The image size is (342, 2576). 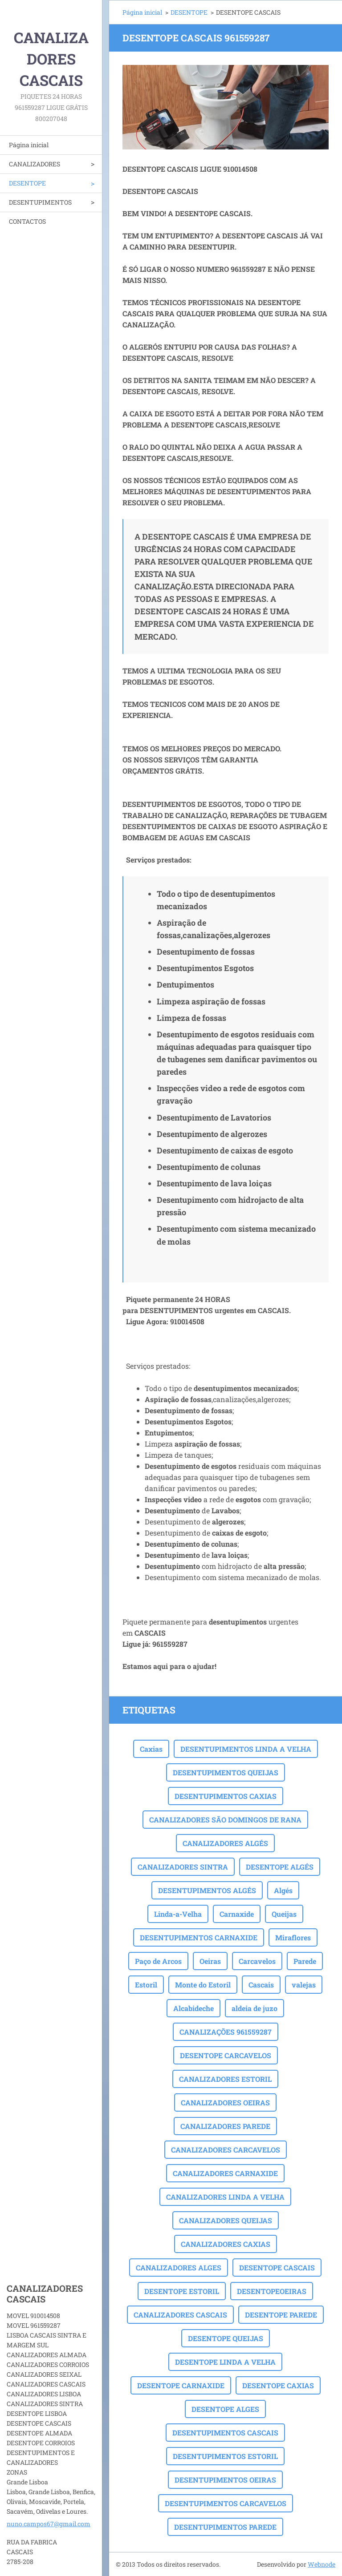 What do you see at coordinates (40, 202) in the screenshot?
I see `DESENTUPIMENTOS` at bounding box center [40, 202].